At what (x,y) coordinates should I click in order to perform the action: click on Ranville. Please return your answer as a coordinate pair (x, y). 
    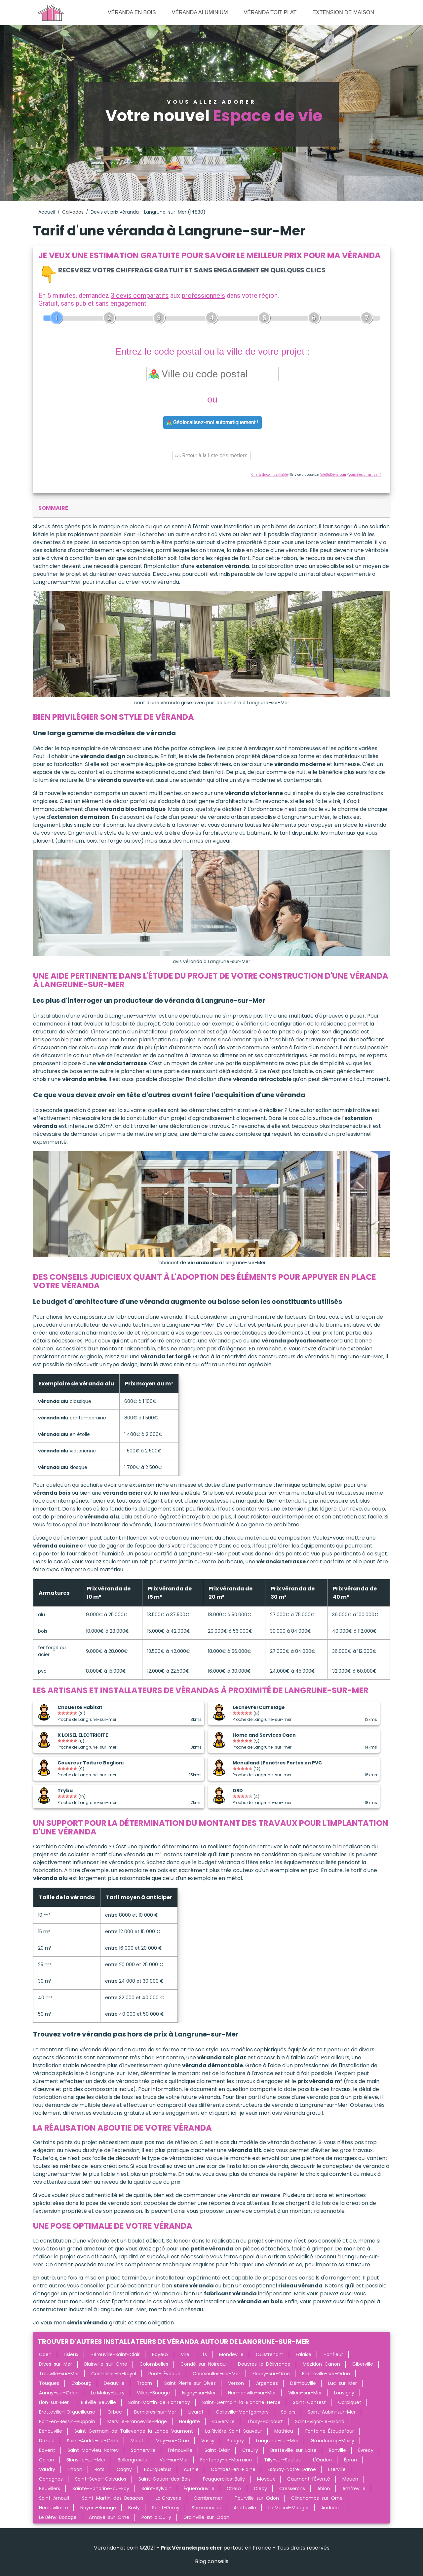
    Looking at the image, I should click on (337, 2450).